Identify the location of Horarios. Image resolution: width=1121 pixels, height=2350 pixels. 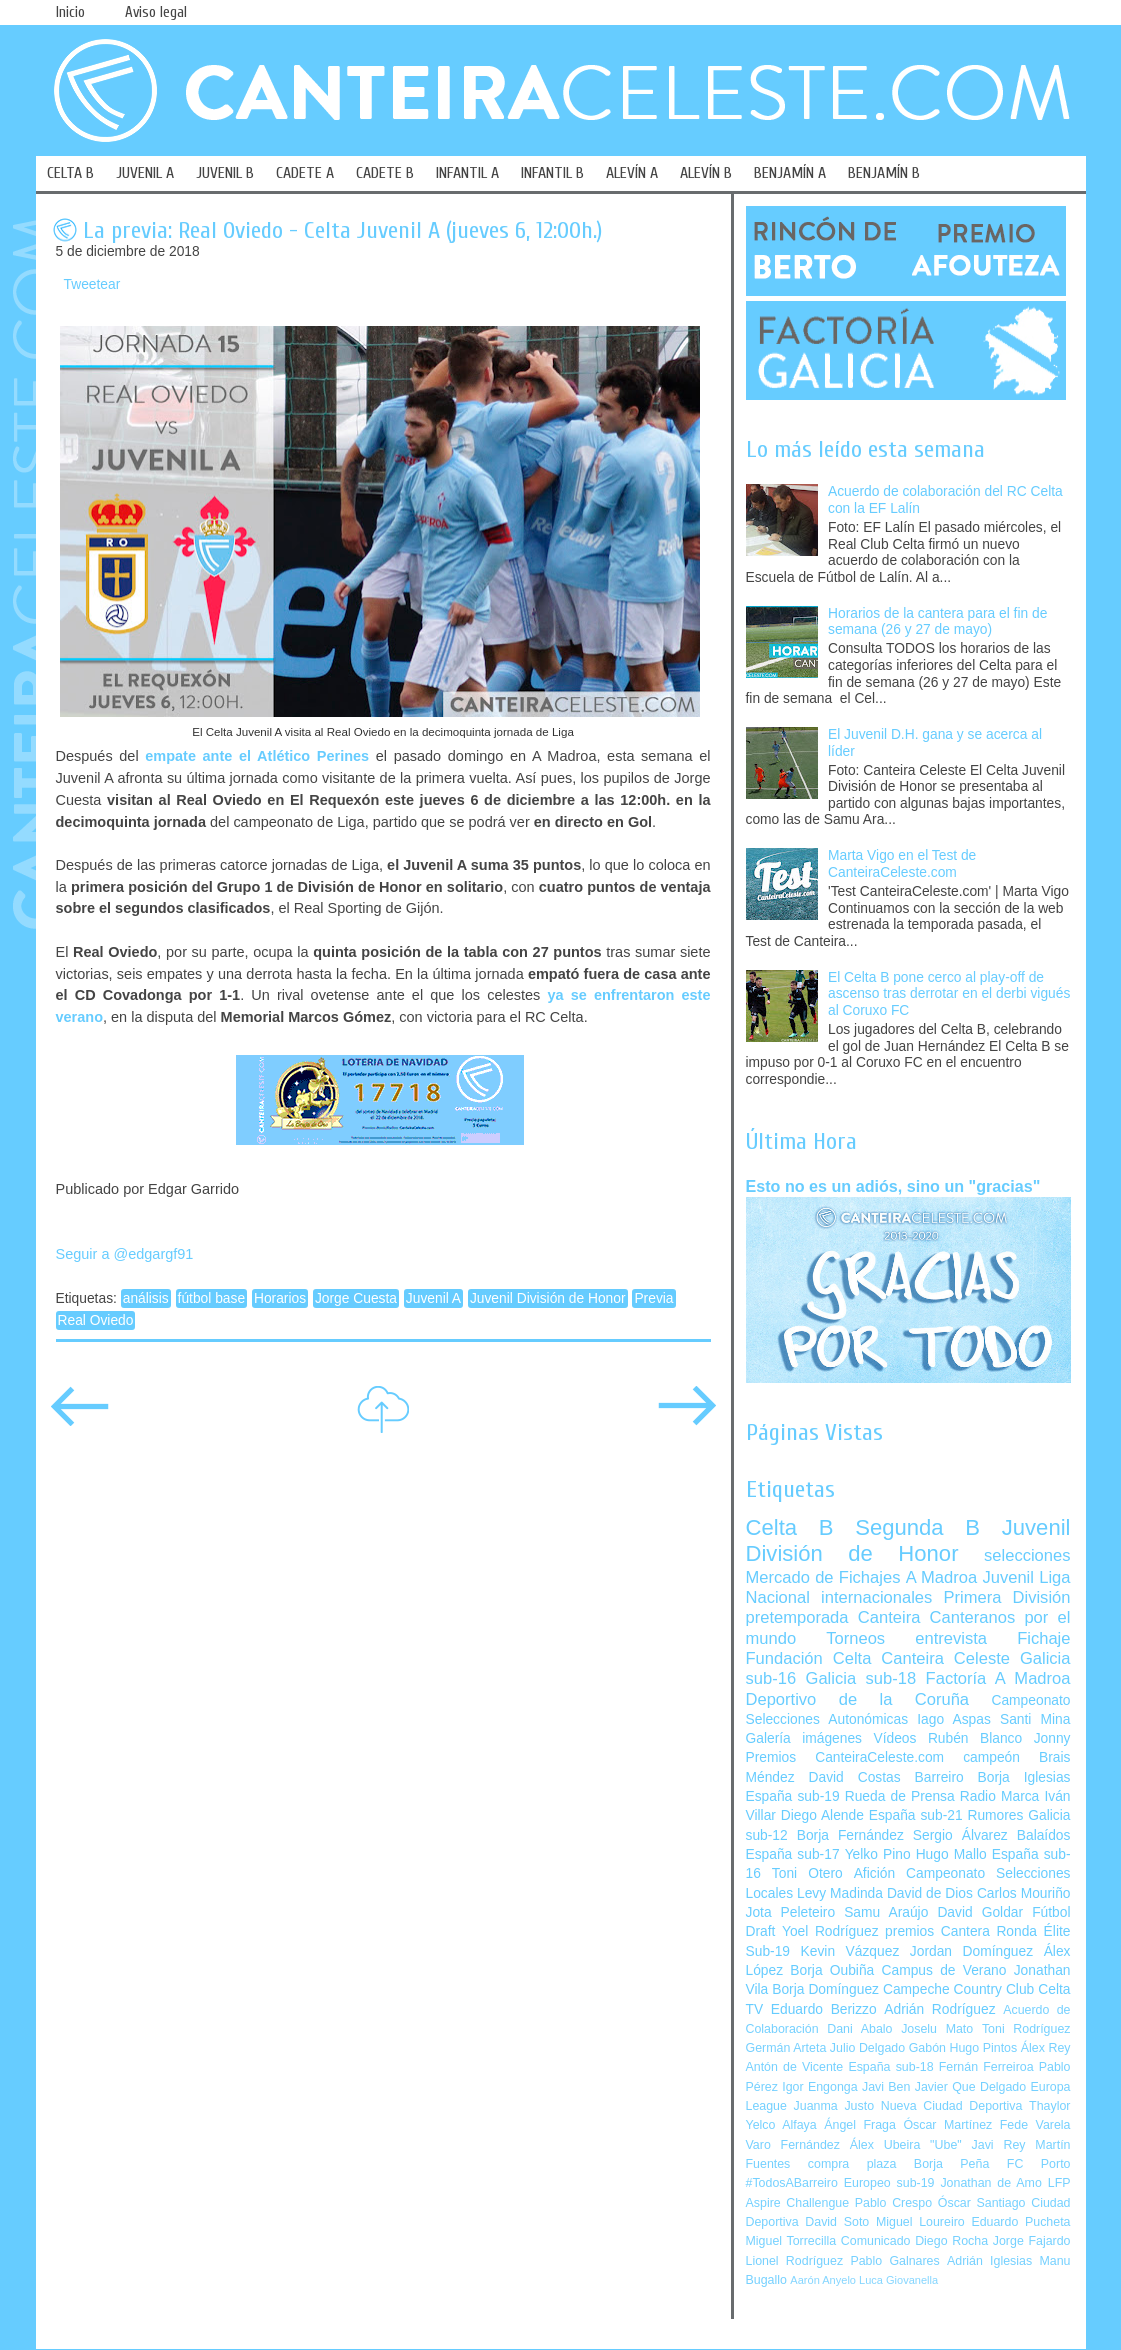
(280, 1298).